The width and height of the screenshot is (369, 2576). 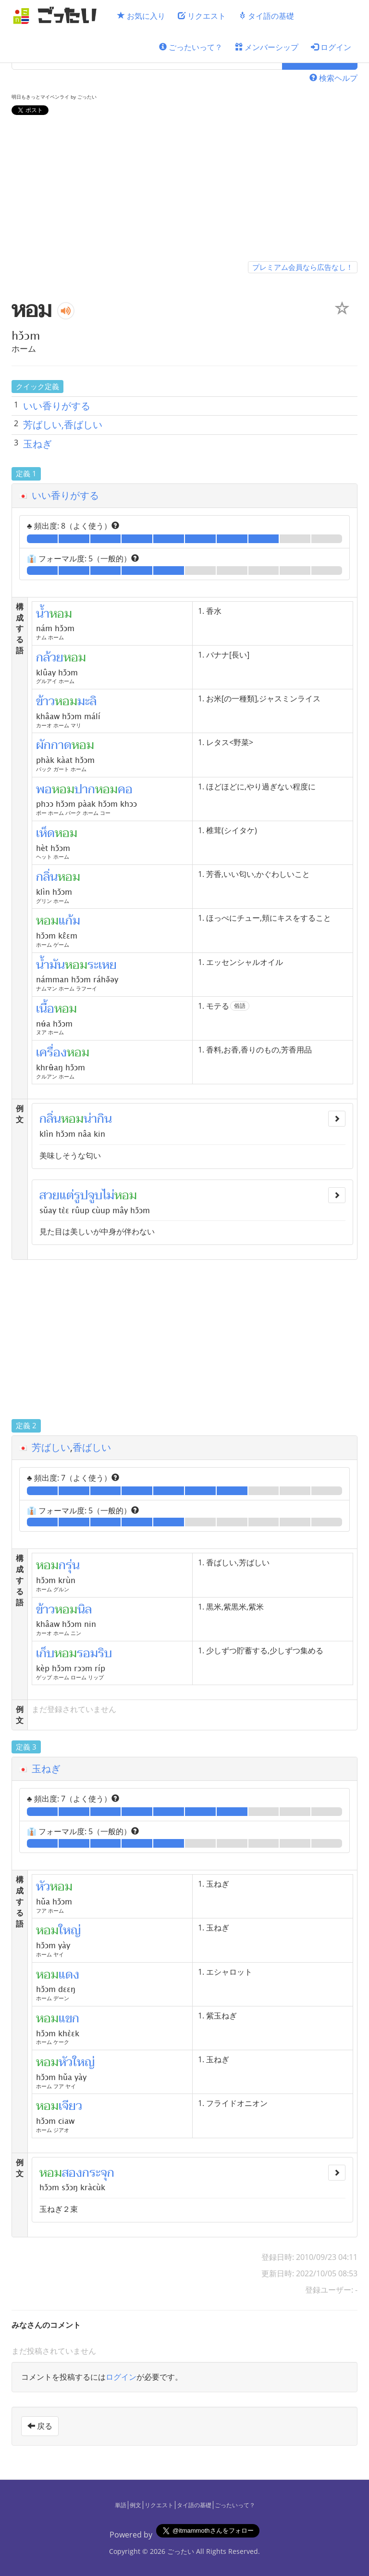 What do you see at coordinates (67, 1195) in the screenshot?
I see `แต่` at bounding box center [67, 1195].